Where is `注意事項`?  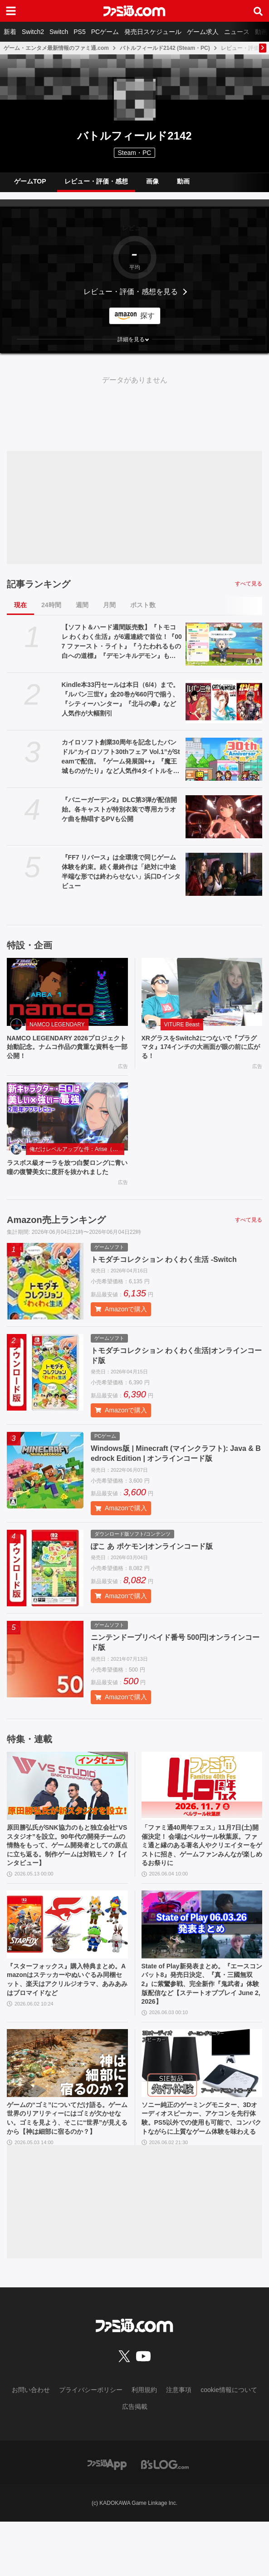 注意事項 is located at coordinates (178, 2444).